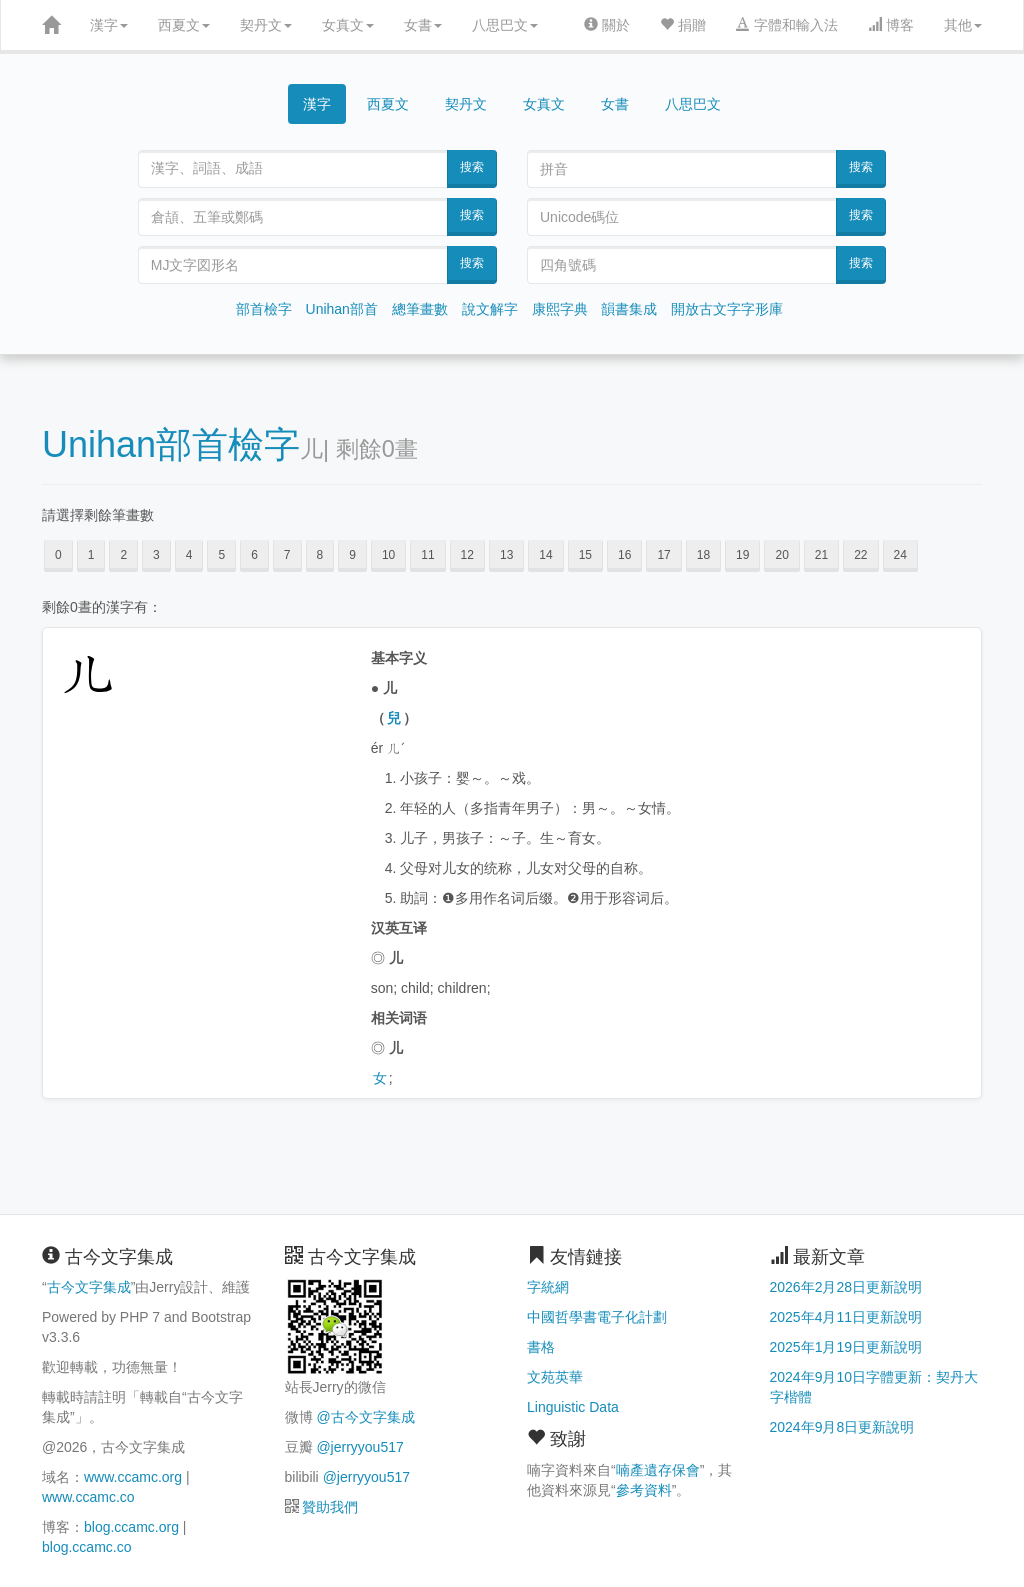 The image size is (1024, 1587). Describe the element at coordinates (846, 1347) in the screenshot. I see `2025年1月19日更新說明` at that location.